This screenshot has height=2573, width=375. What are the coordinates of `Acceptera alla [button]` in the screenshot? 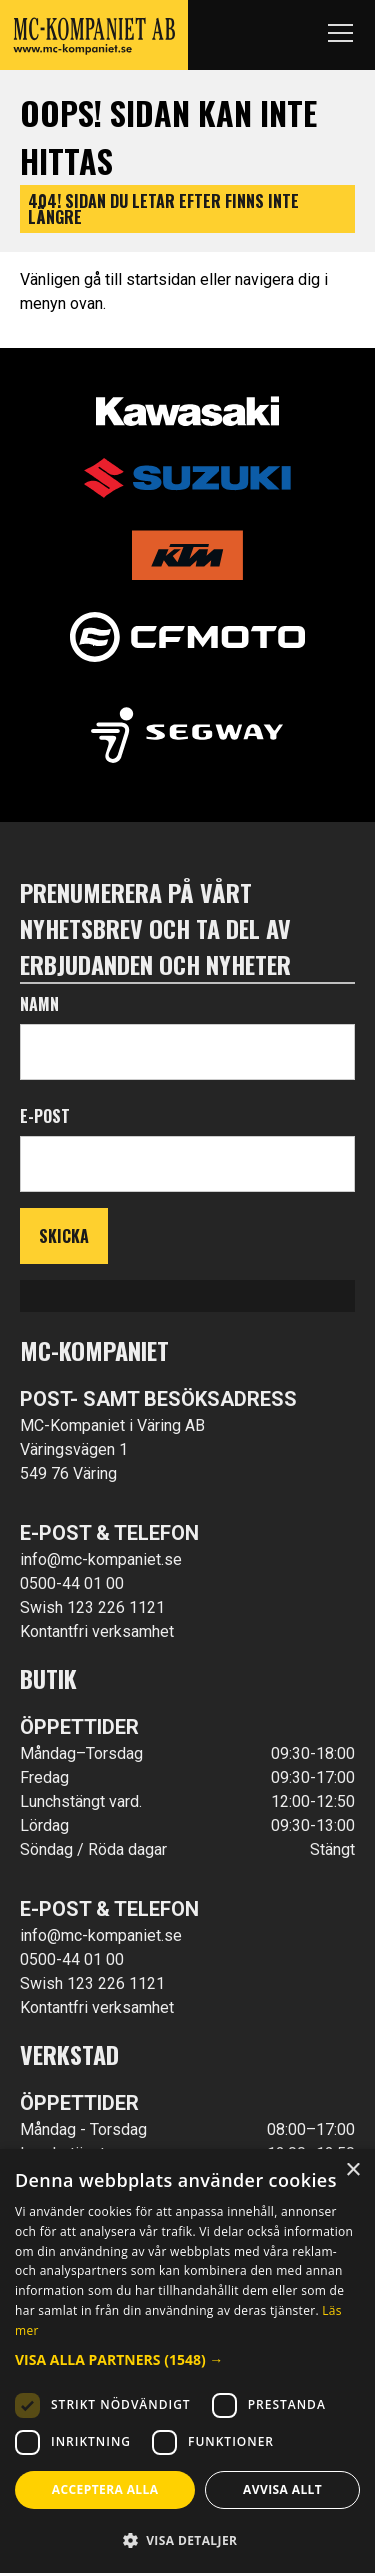 It's located at (105, 2489).